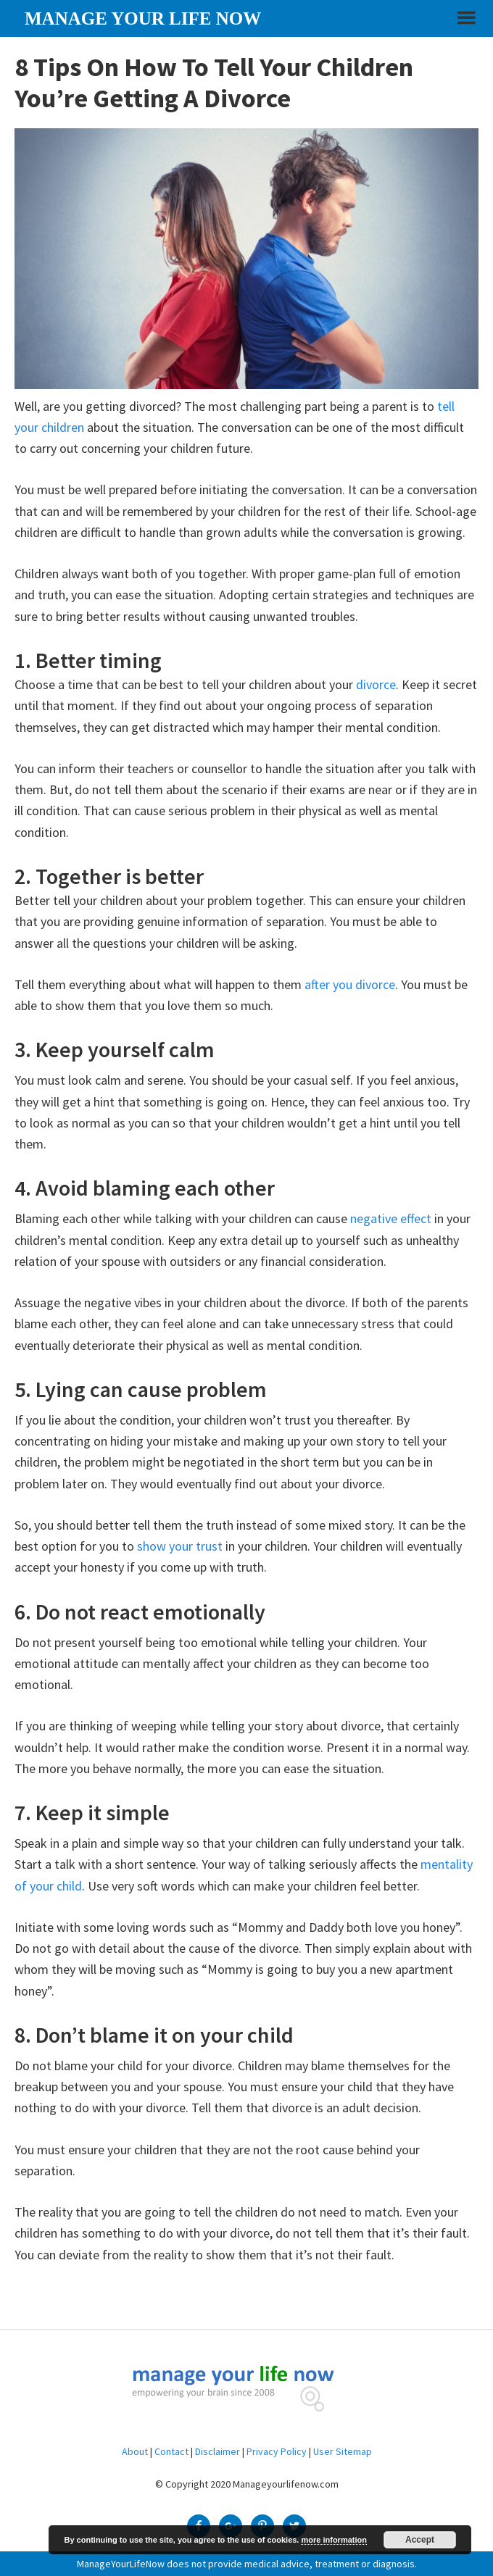 The width and height of the screenshot is (493, 2576). Describe the element at coordinates (217, 2451) in the screenshot. I see `Disclaimer` at that location.